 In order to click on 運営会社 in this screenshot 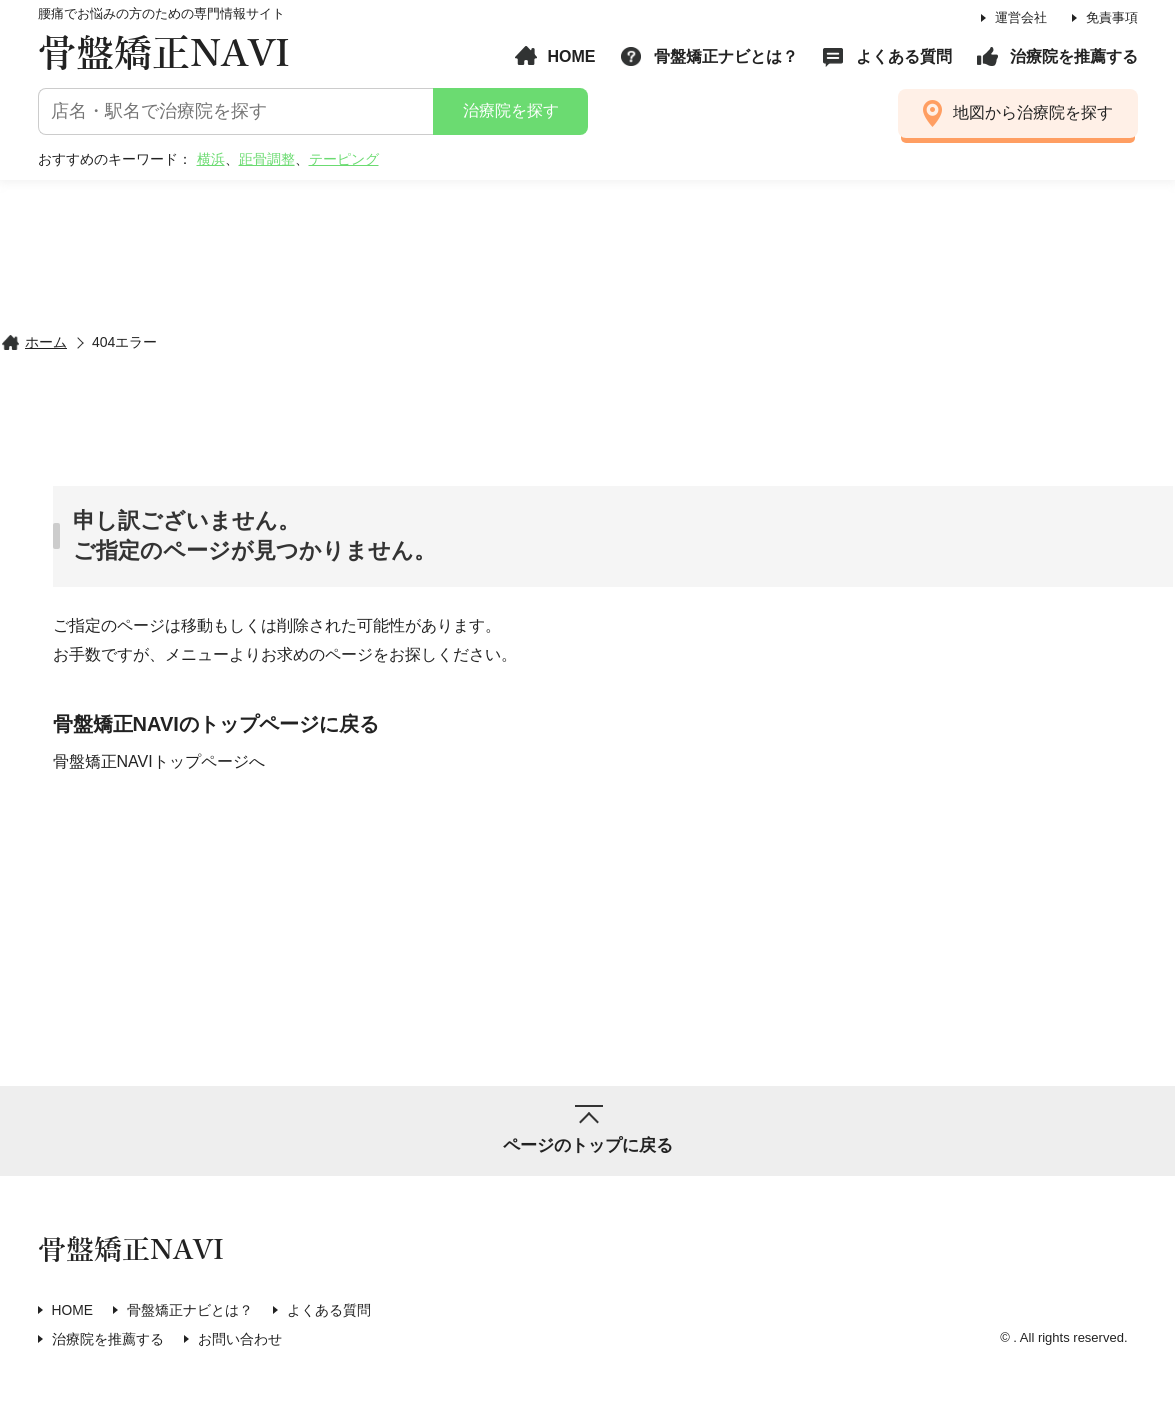, I will do `click(1021, 17)`.